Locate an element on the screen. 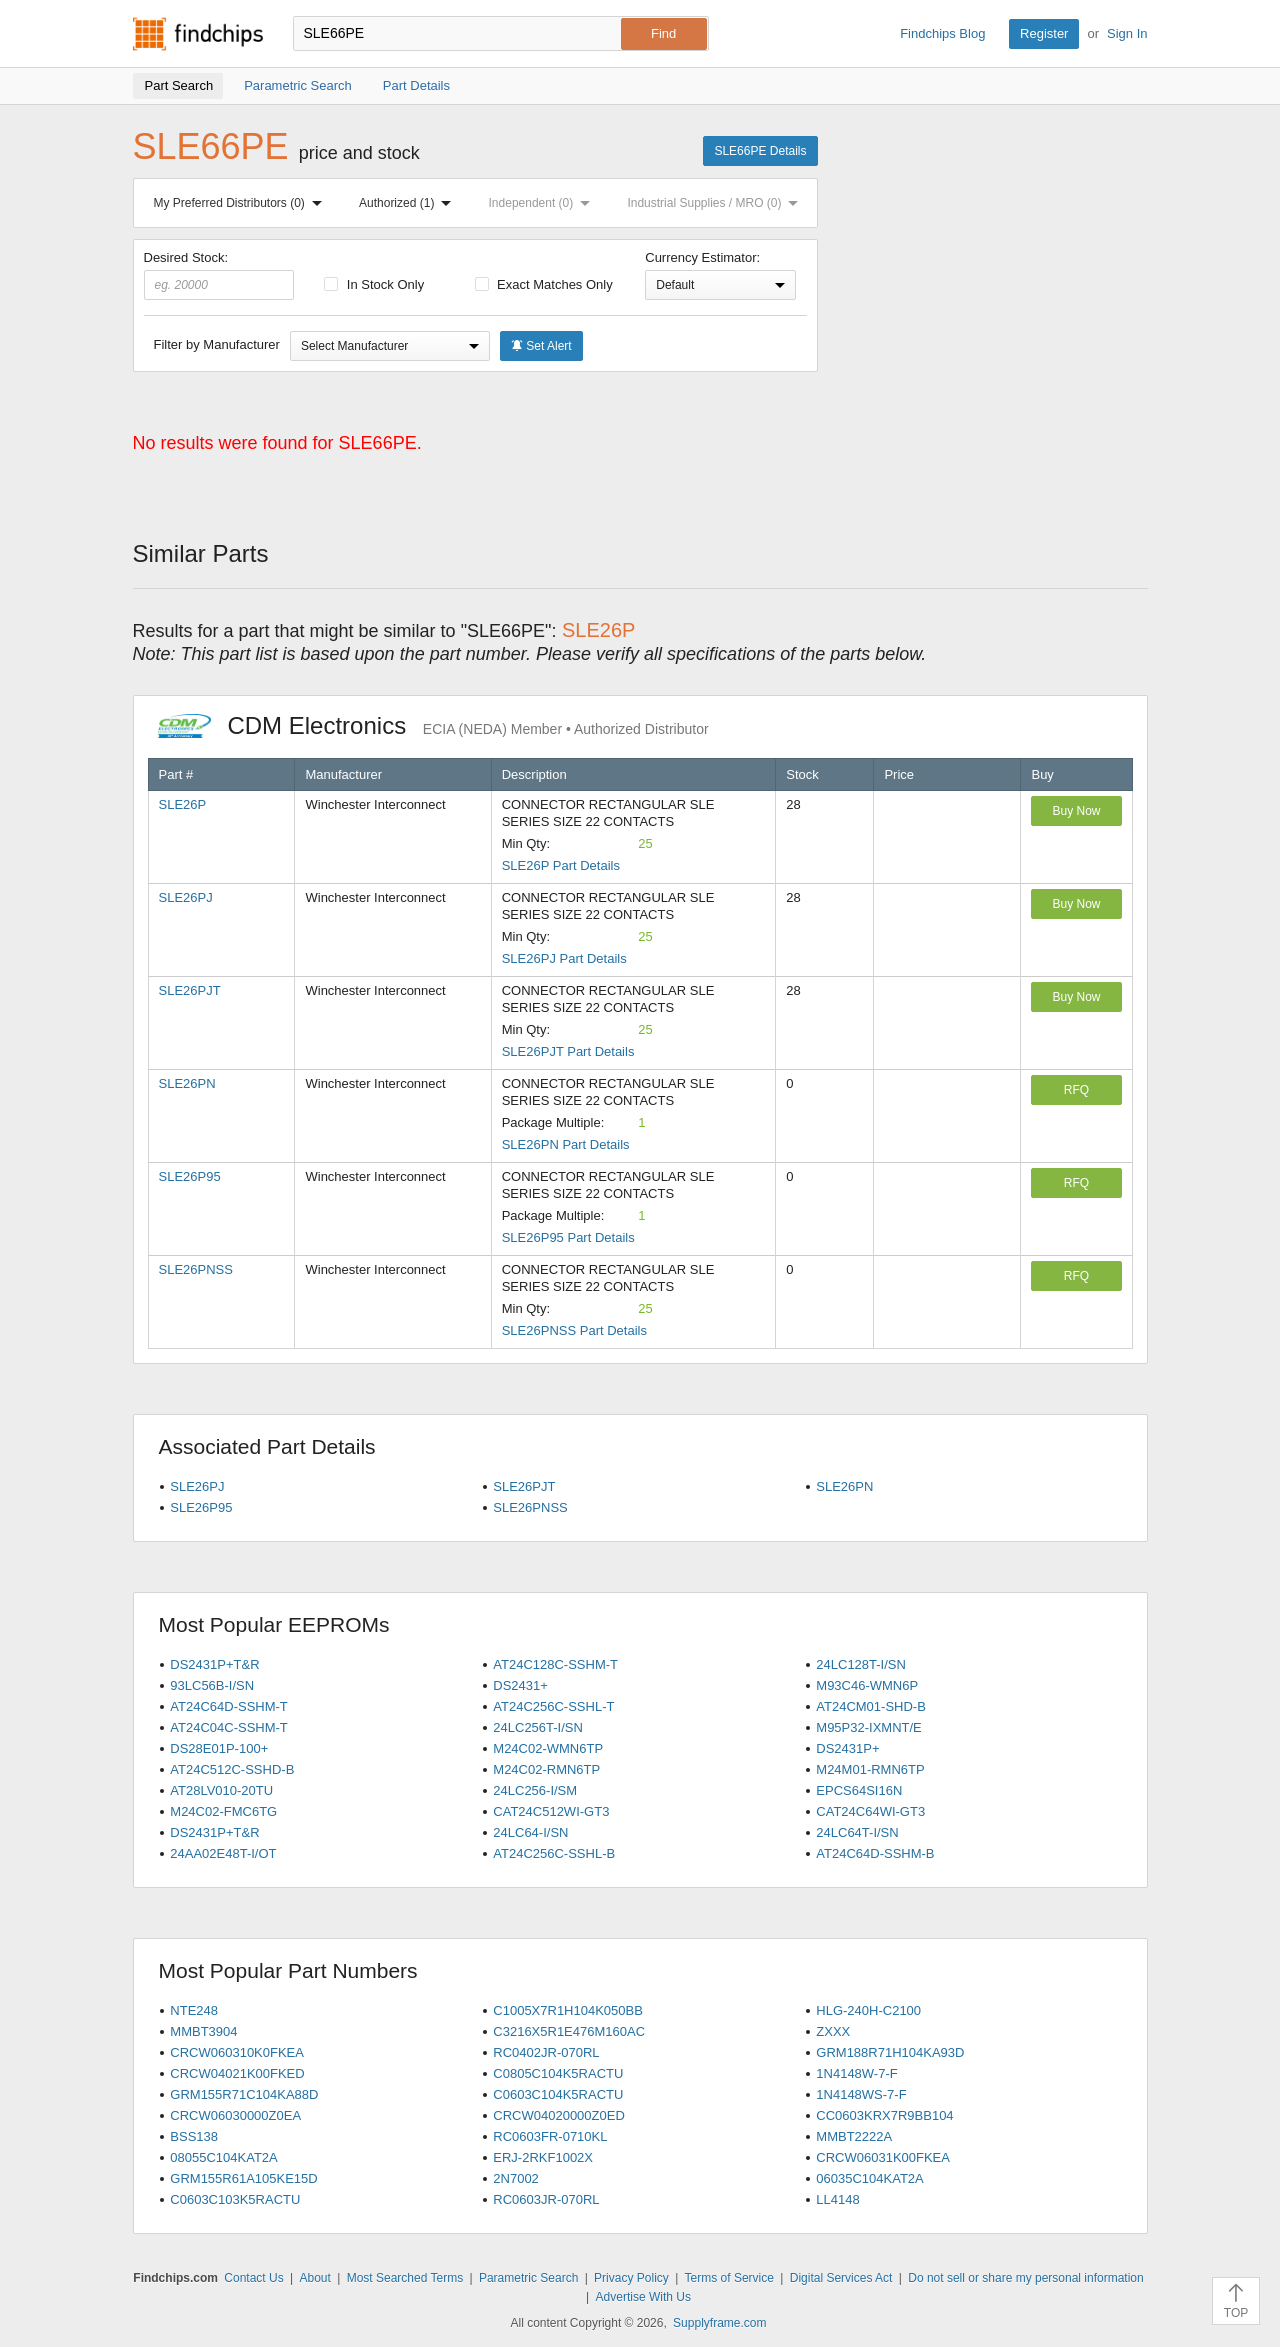  About is located at coordinates (314, 2278).